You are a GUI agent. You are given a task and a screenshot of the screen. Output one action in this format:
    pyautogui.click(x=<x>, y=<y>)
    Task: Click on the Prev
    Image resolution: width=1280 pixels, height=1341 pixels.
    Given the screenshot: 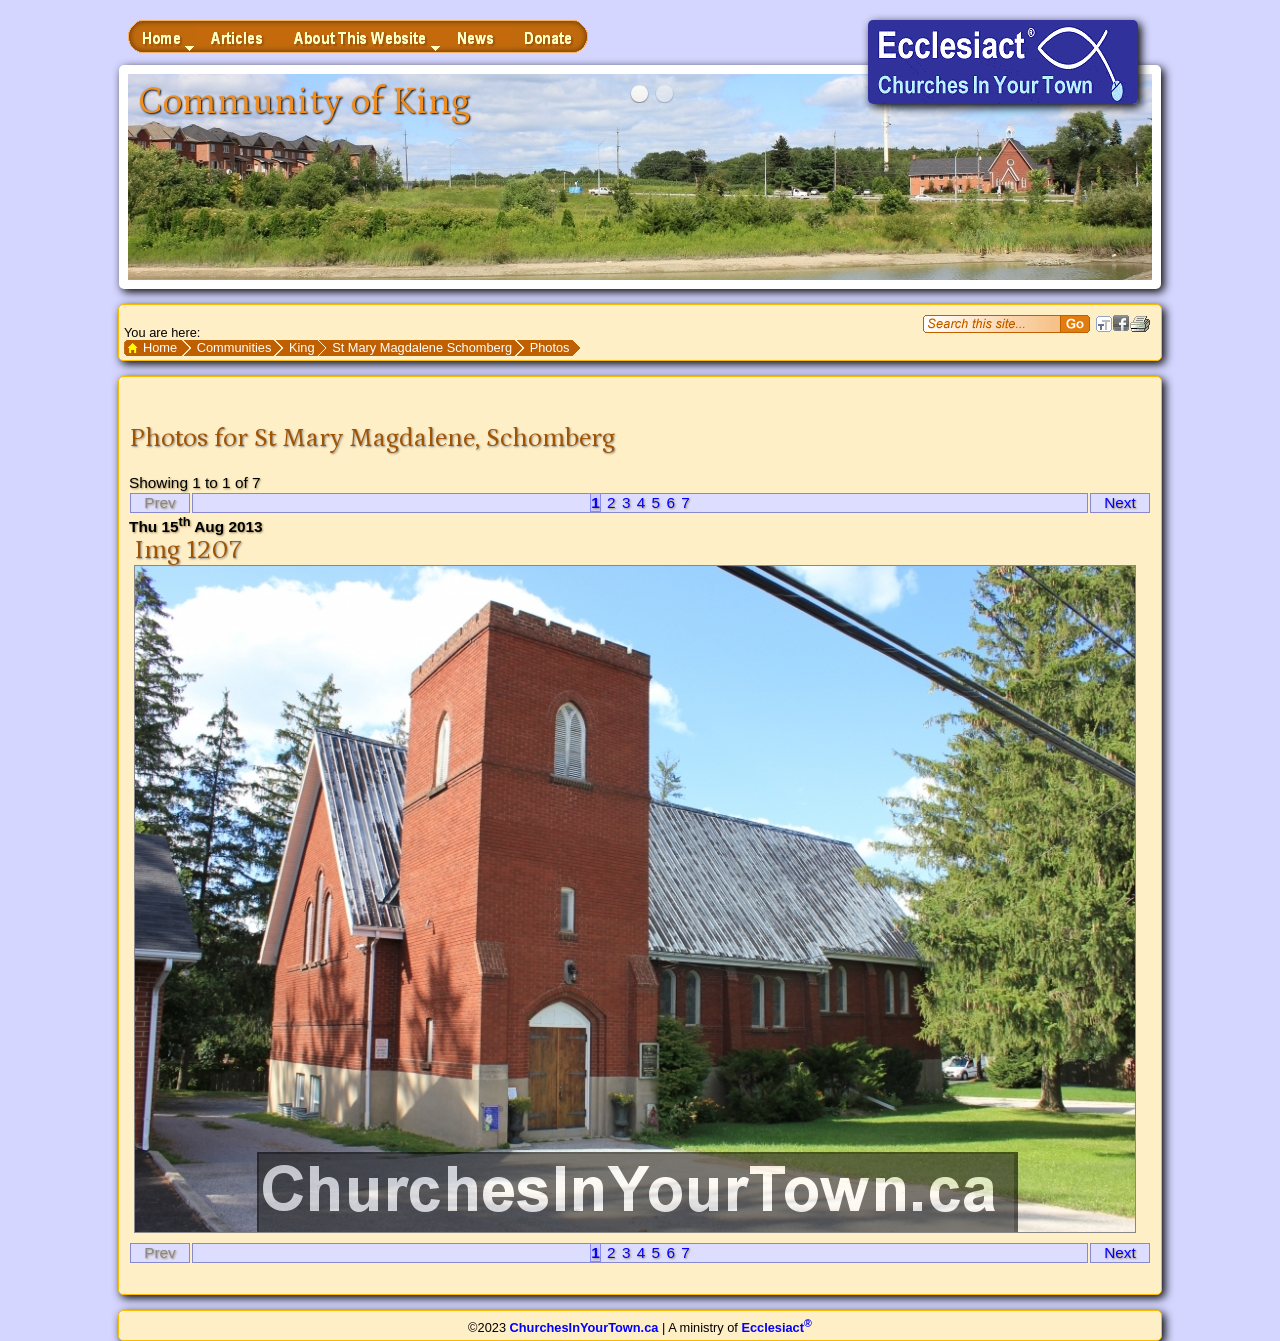 What is the action you would take?
    pyautogui.click(x=160, y=502)
    